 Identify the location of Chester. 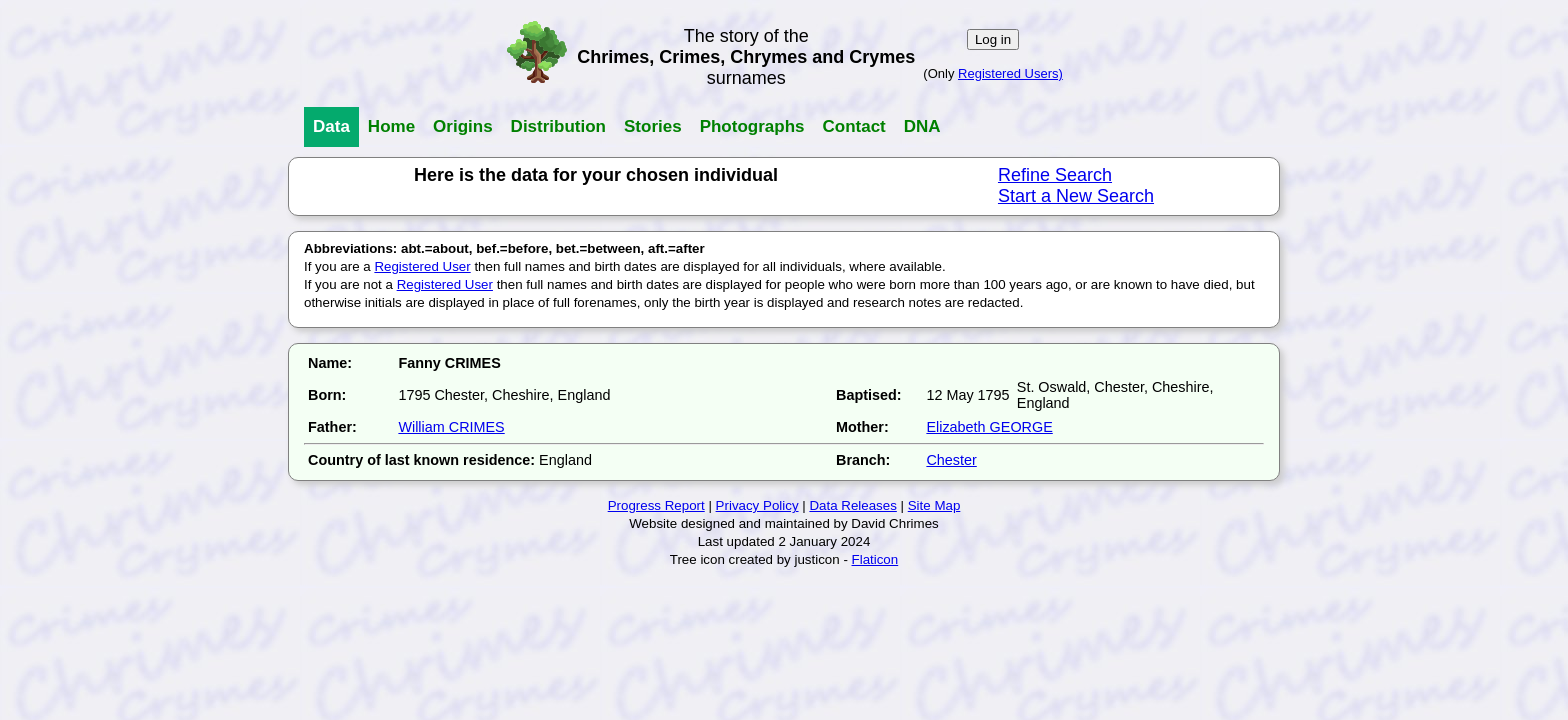
(951, 460).